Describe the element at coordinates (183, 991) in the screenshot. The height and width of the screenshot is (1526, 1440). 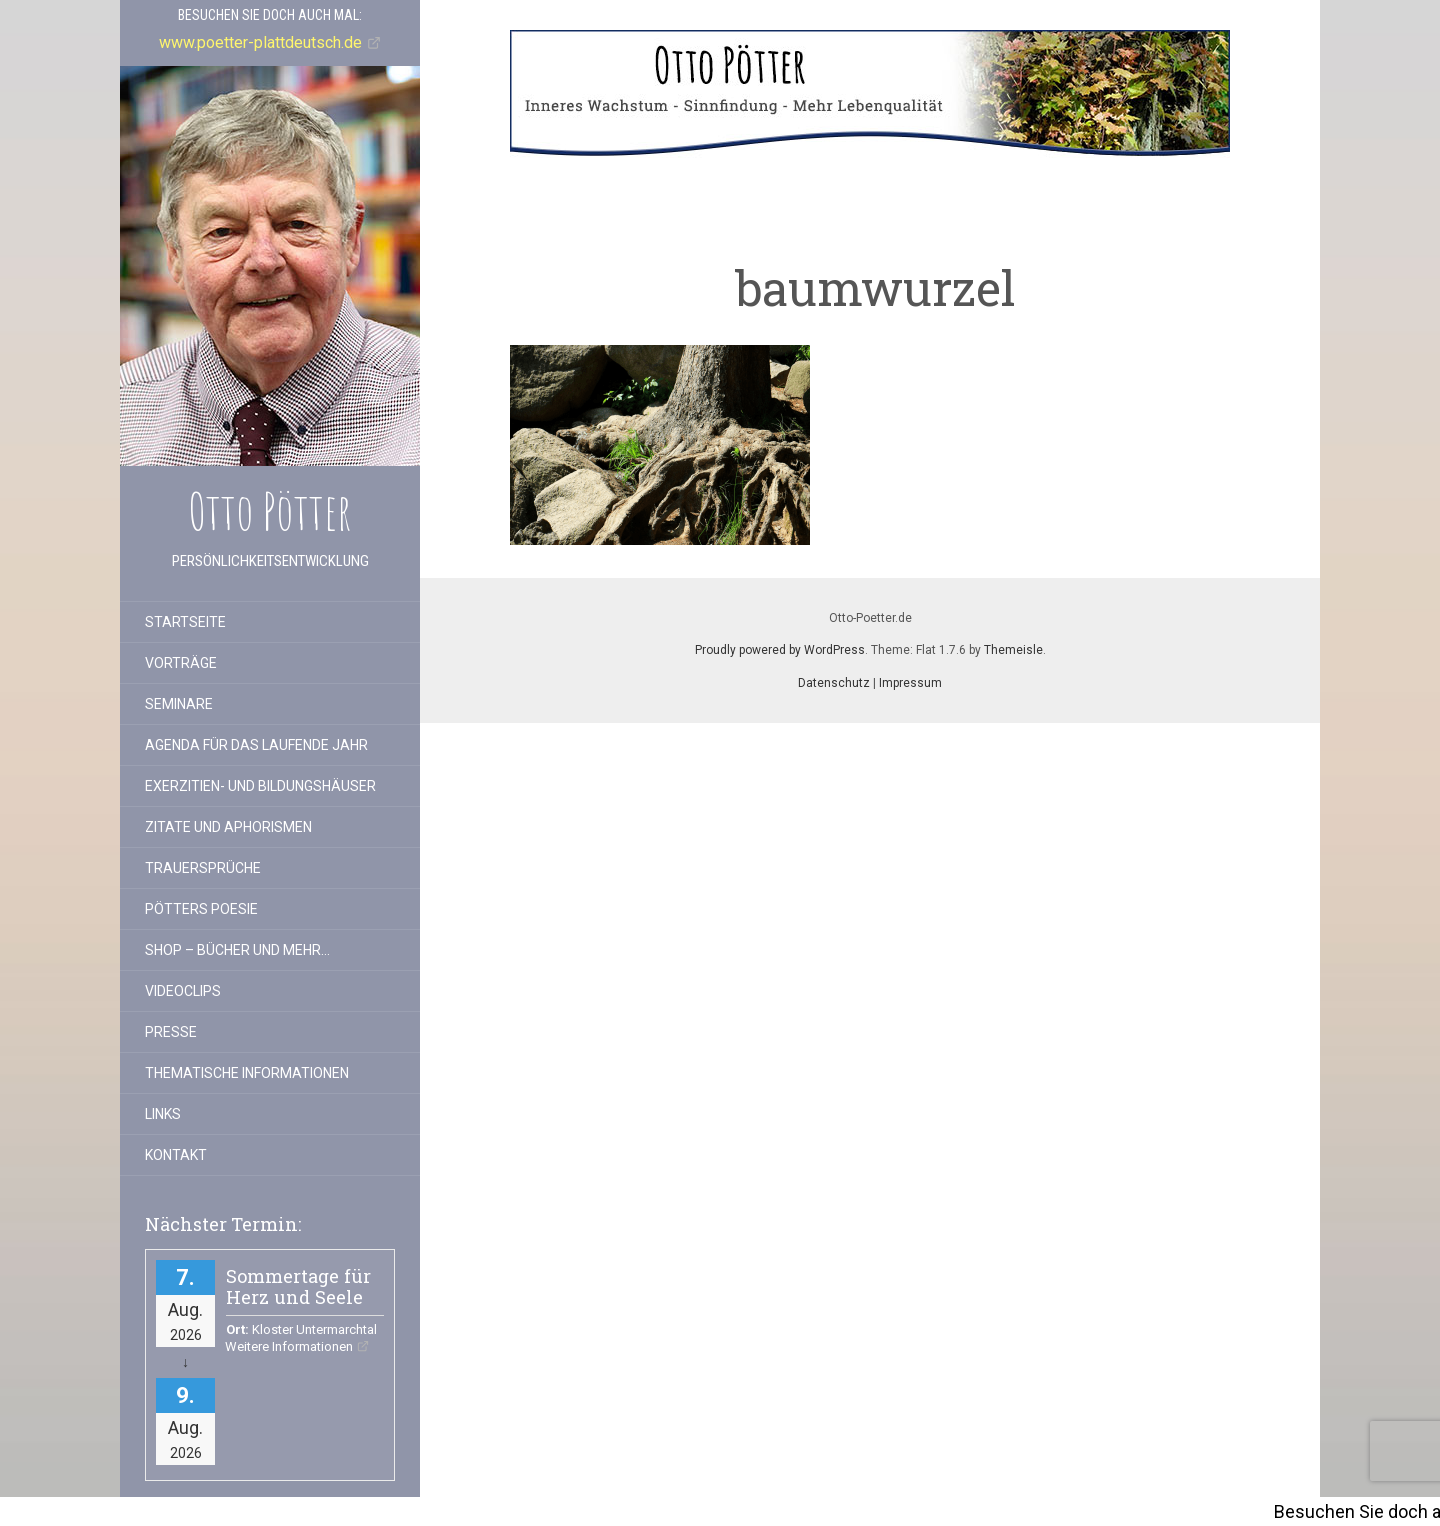
I see `Videoclips` at that location.